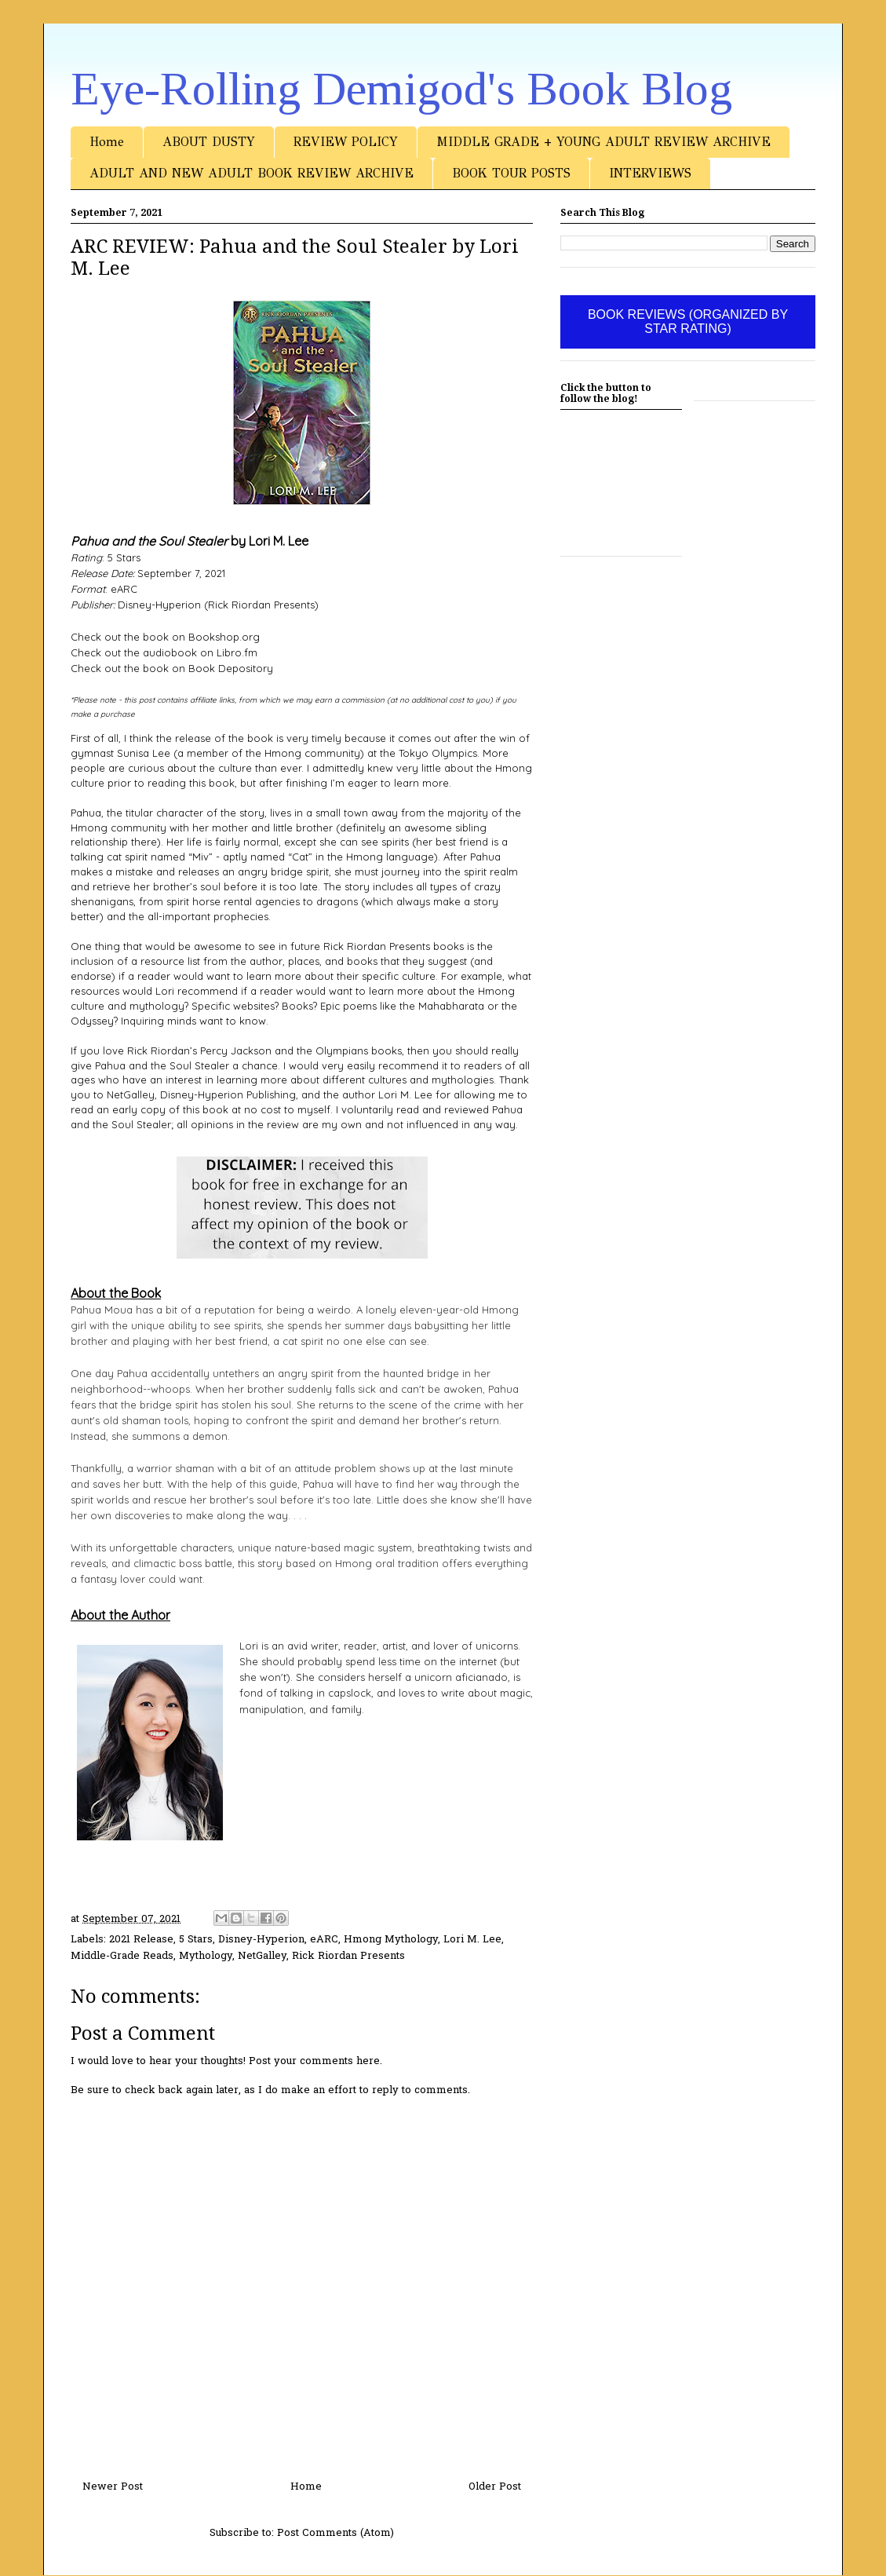 The width and height of the screenshot is (886, 2576). What do you see at coordinates (106, 141) in the screenshot?
I see `Home` at bounding box center [106, 141].